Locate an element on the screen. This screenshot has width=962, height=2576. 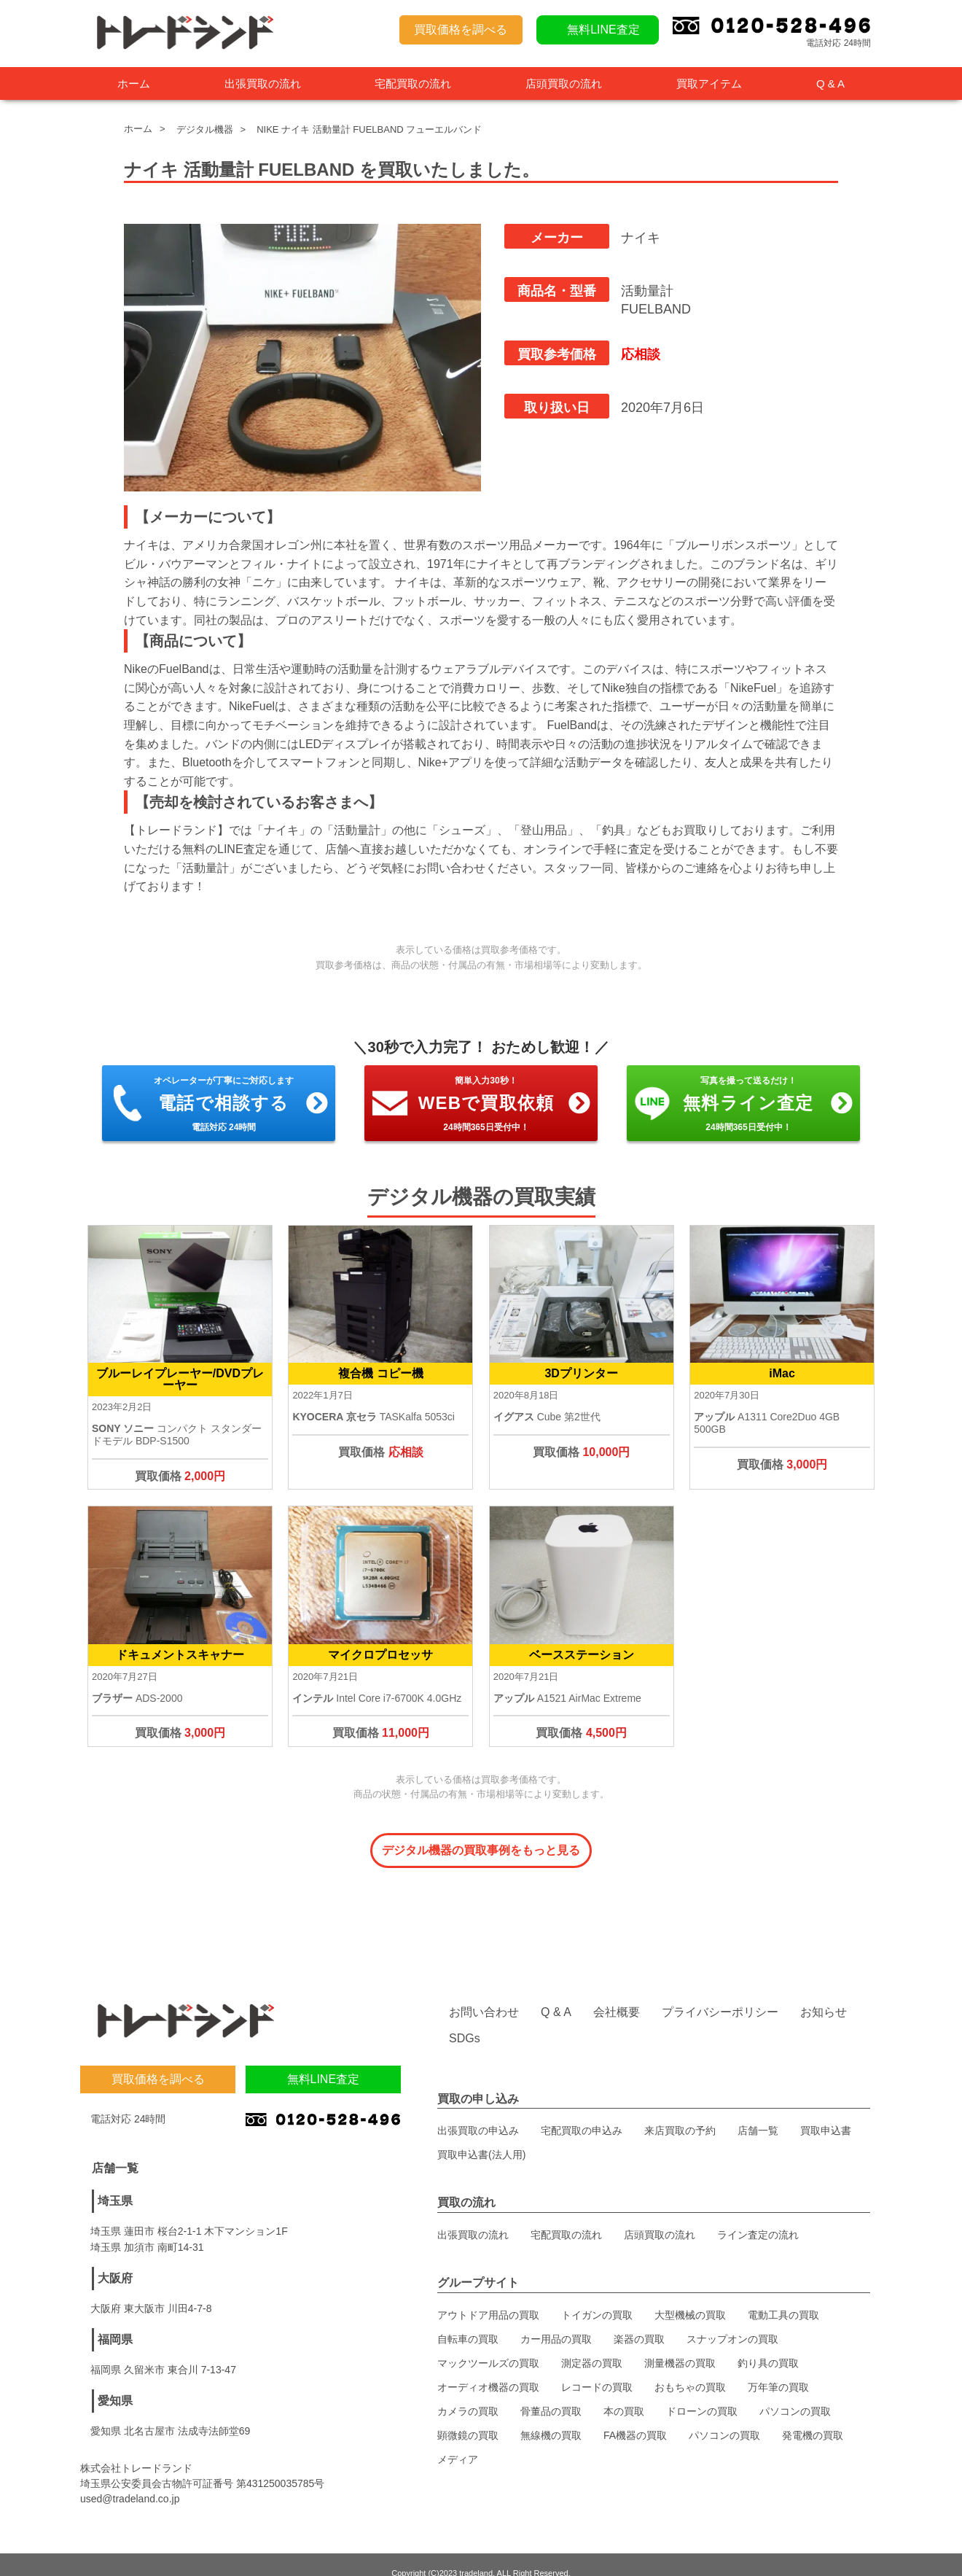
ホーム is located at coordinates (133, 83).